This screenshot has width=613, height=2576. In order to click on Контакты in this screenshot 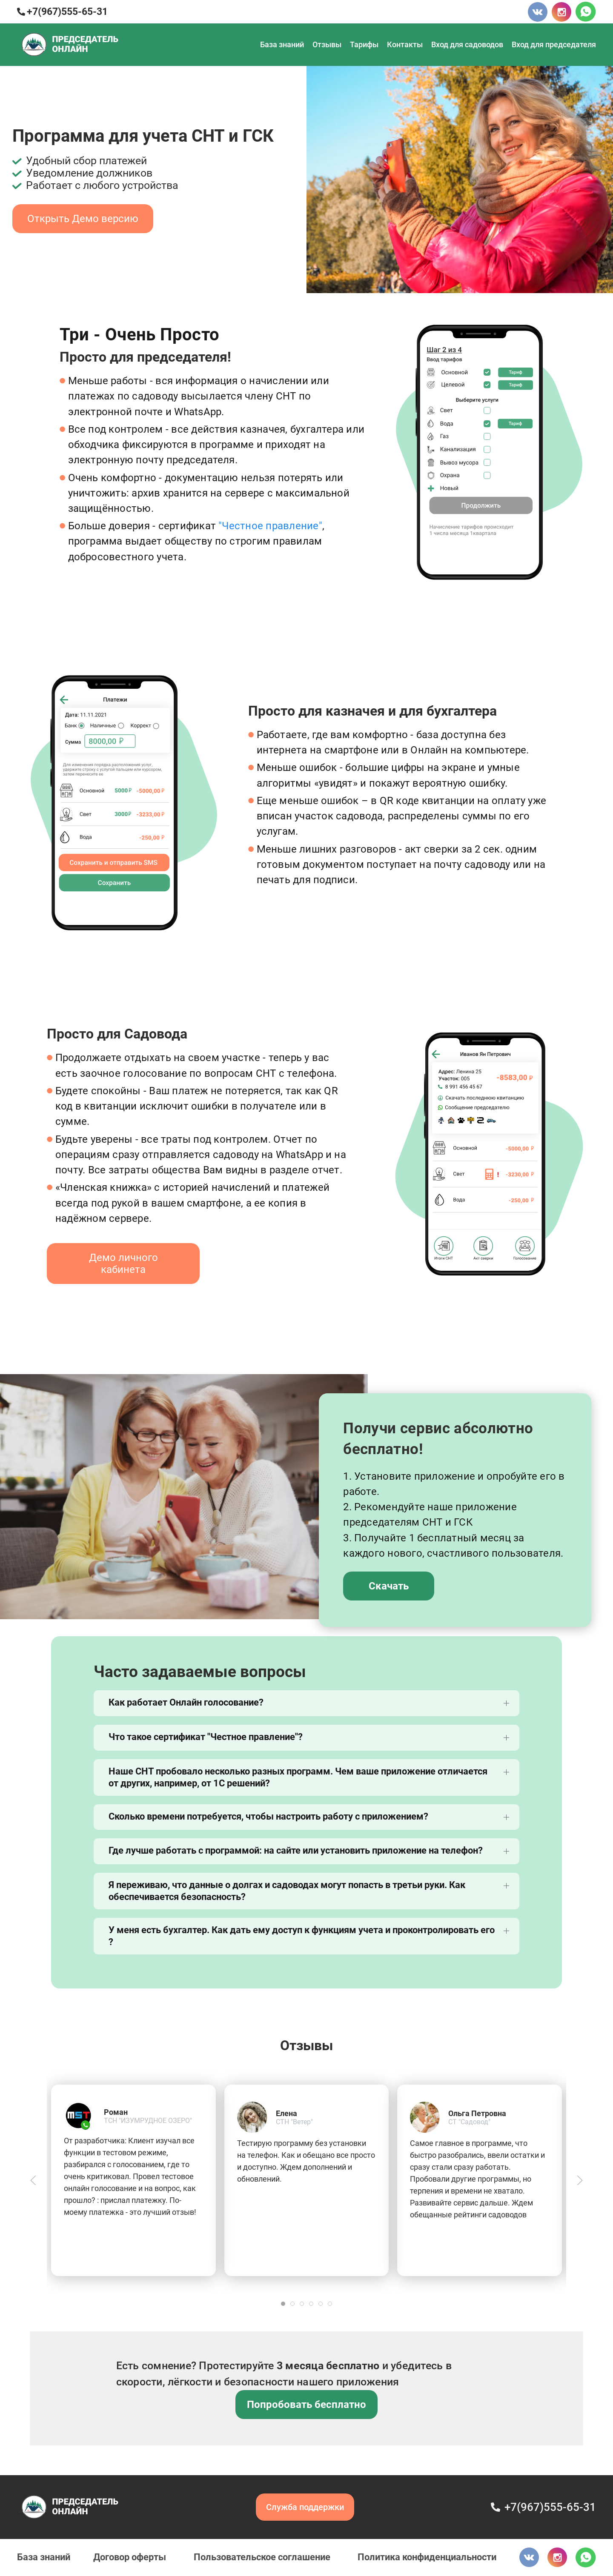, I will do `click(405, 44)`.